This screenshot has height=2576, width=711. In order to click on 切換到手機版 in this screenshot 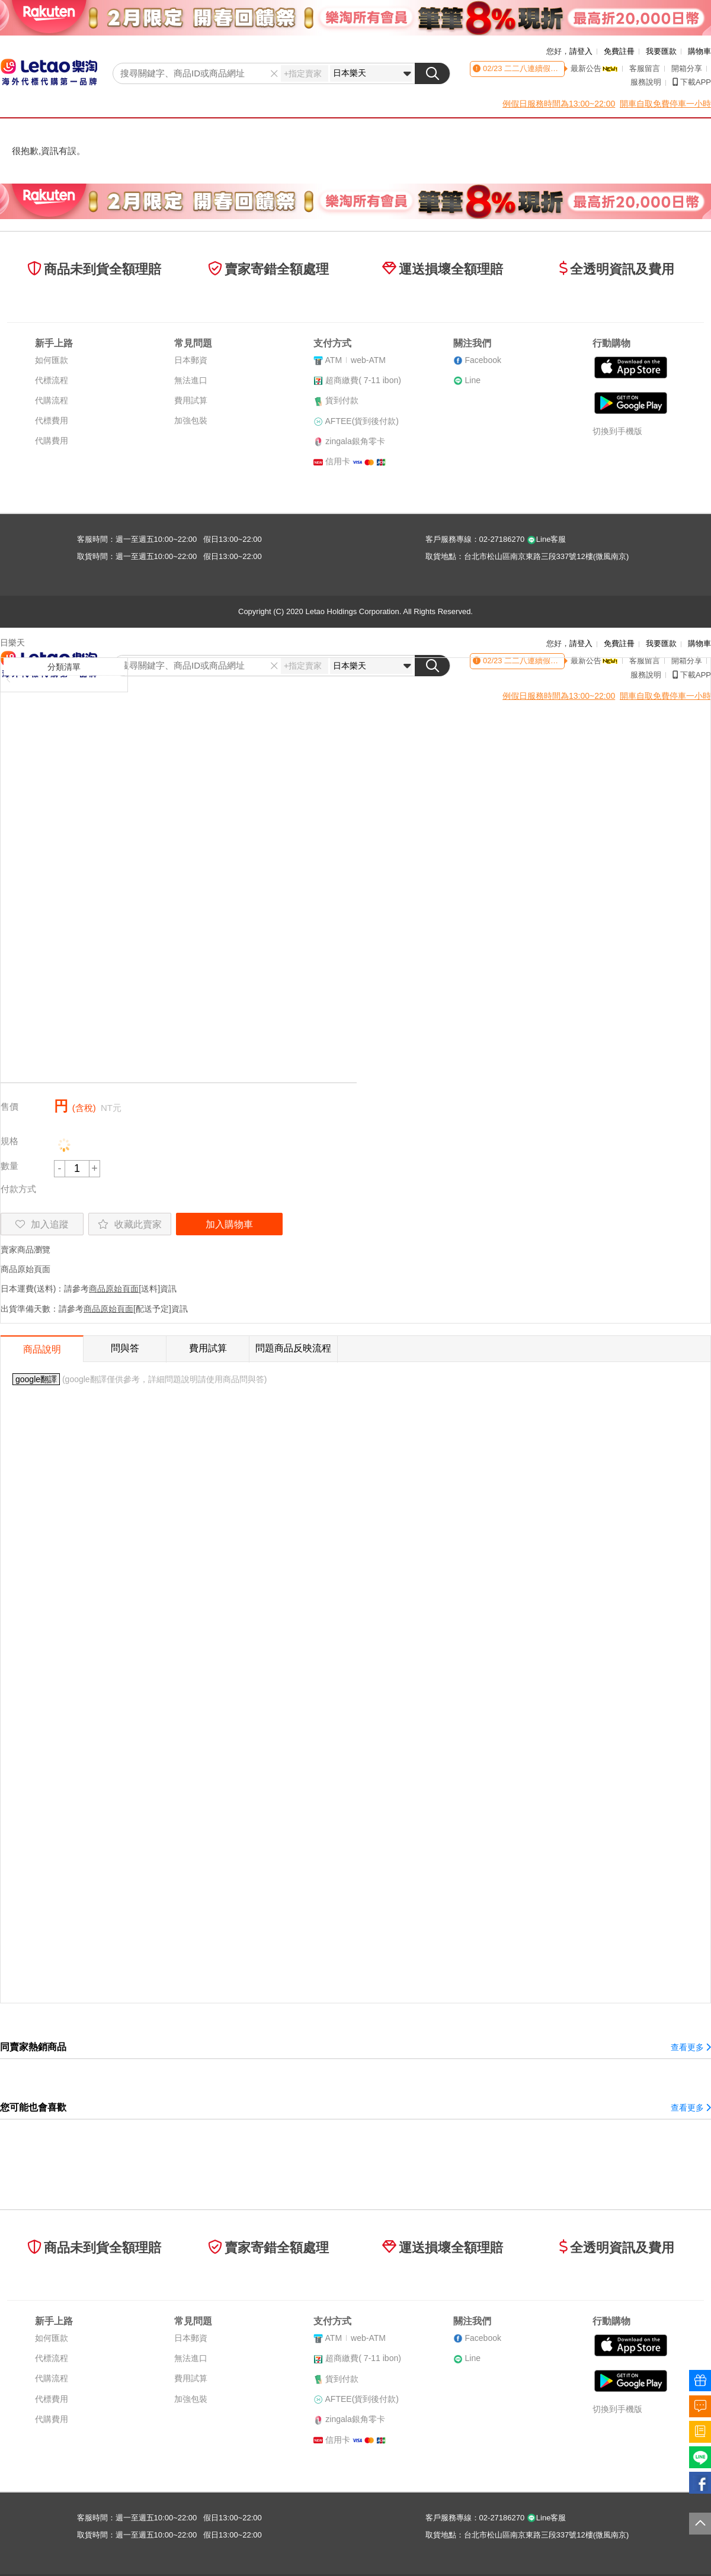, I will do `click(617, 431)`.